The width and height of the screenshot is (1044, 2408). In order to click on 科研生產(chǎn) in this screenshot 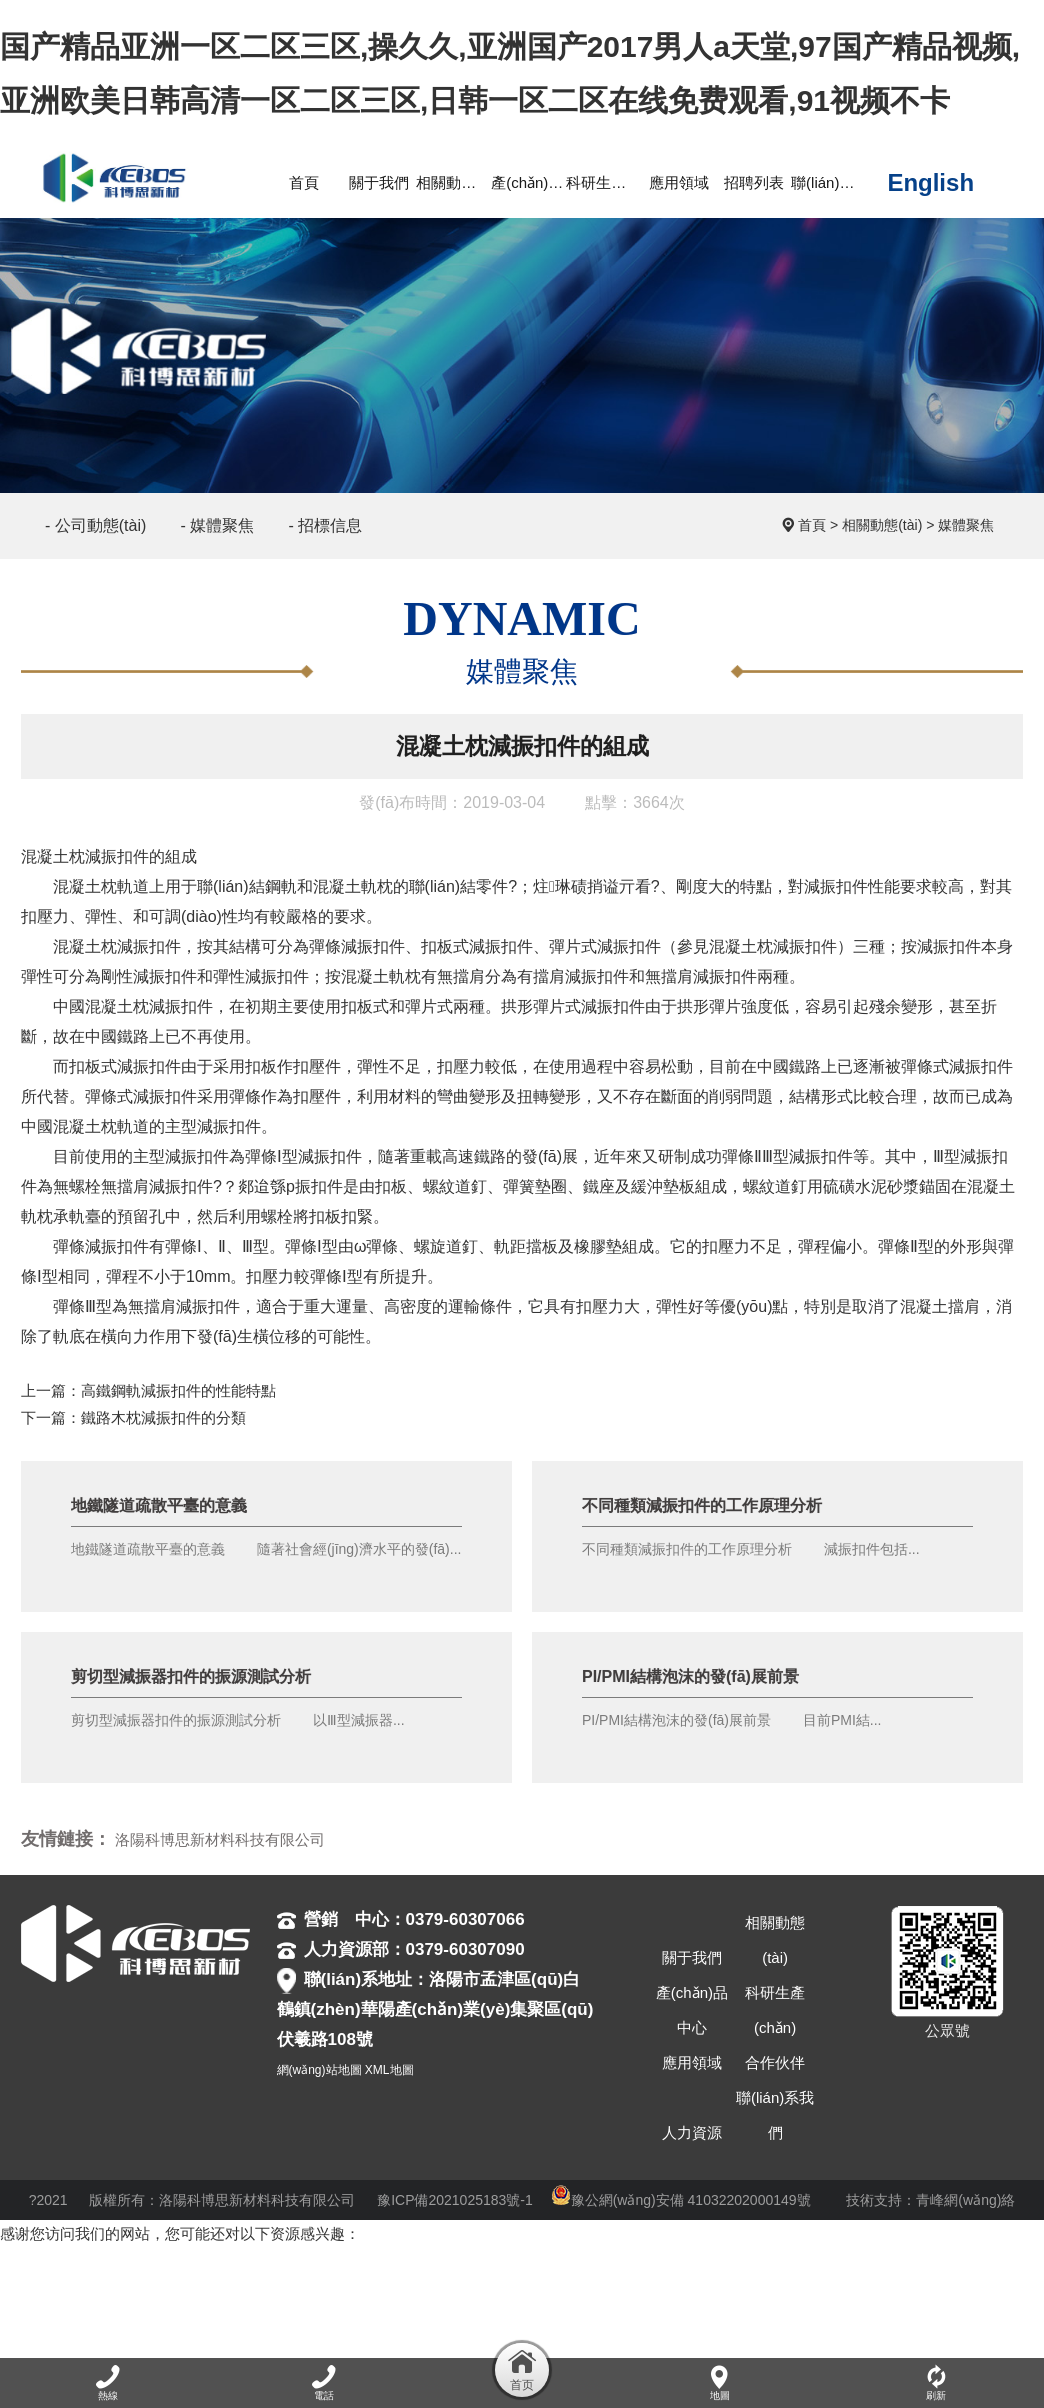, I will do `click(775, 2010)`.